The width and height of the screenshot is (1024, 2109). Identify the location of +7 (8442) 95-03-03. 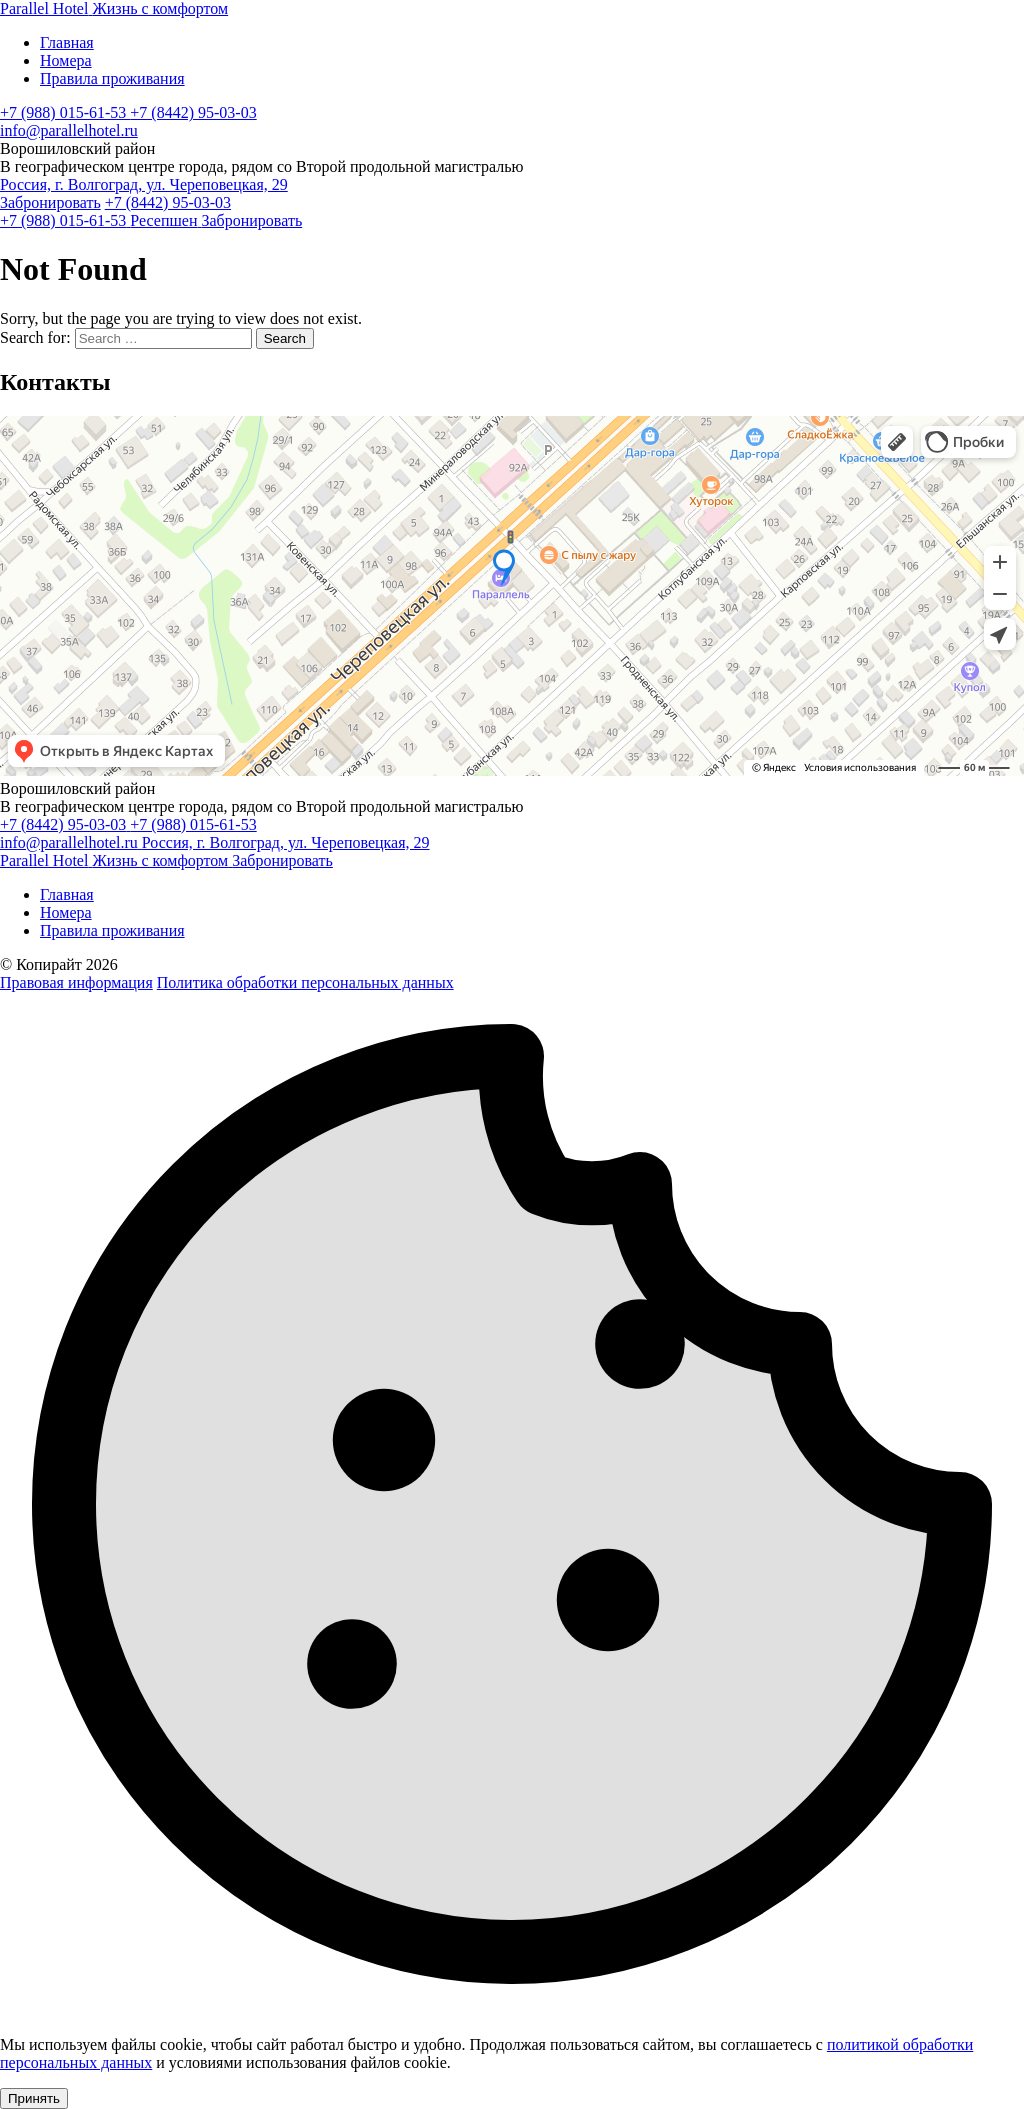
(193, 112).